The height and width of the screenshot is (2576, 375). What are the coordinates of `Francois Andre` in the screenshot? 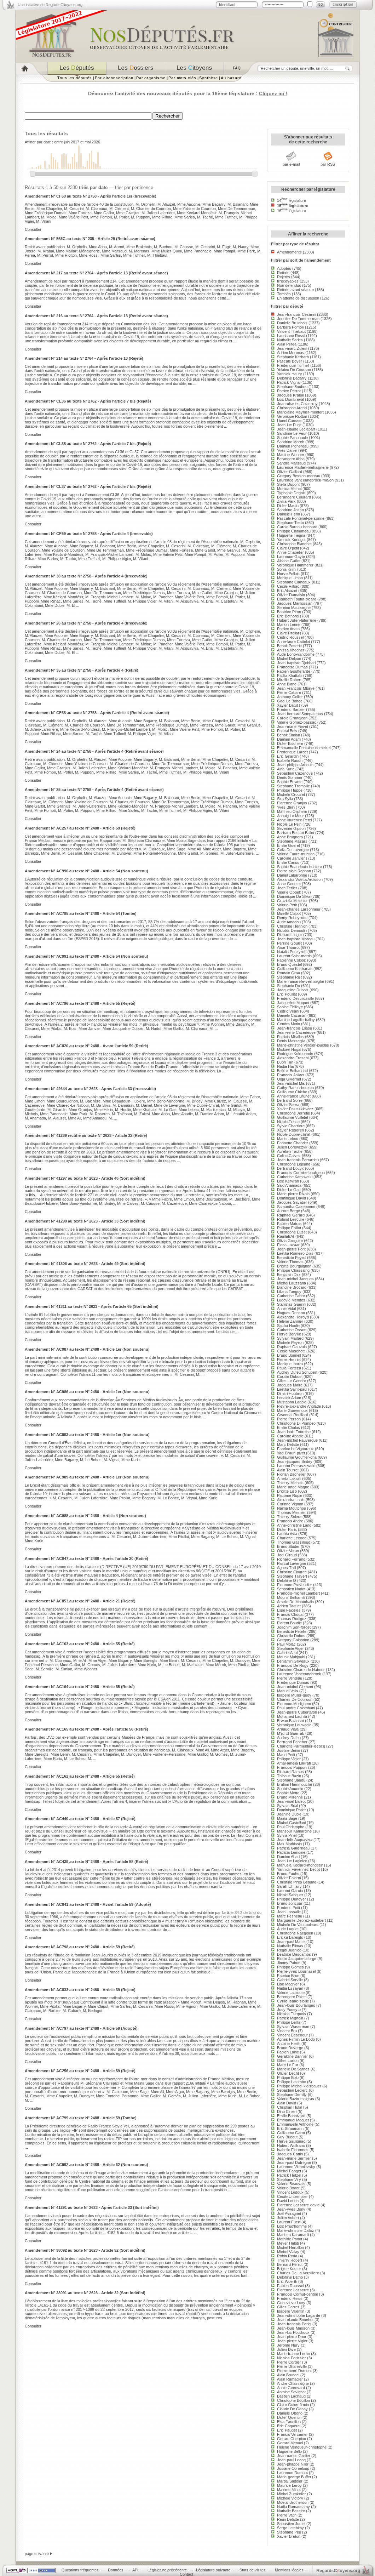 It's located at (290, 1521).